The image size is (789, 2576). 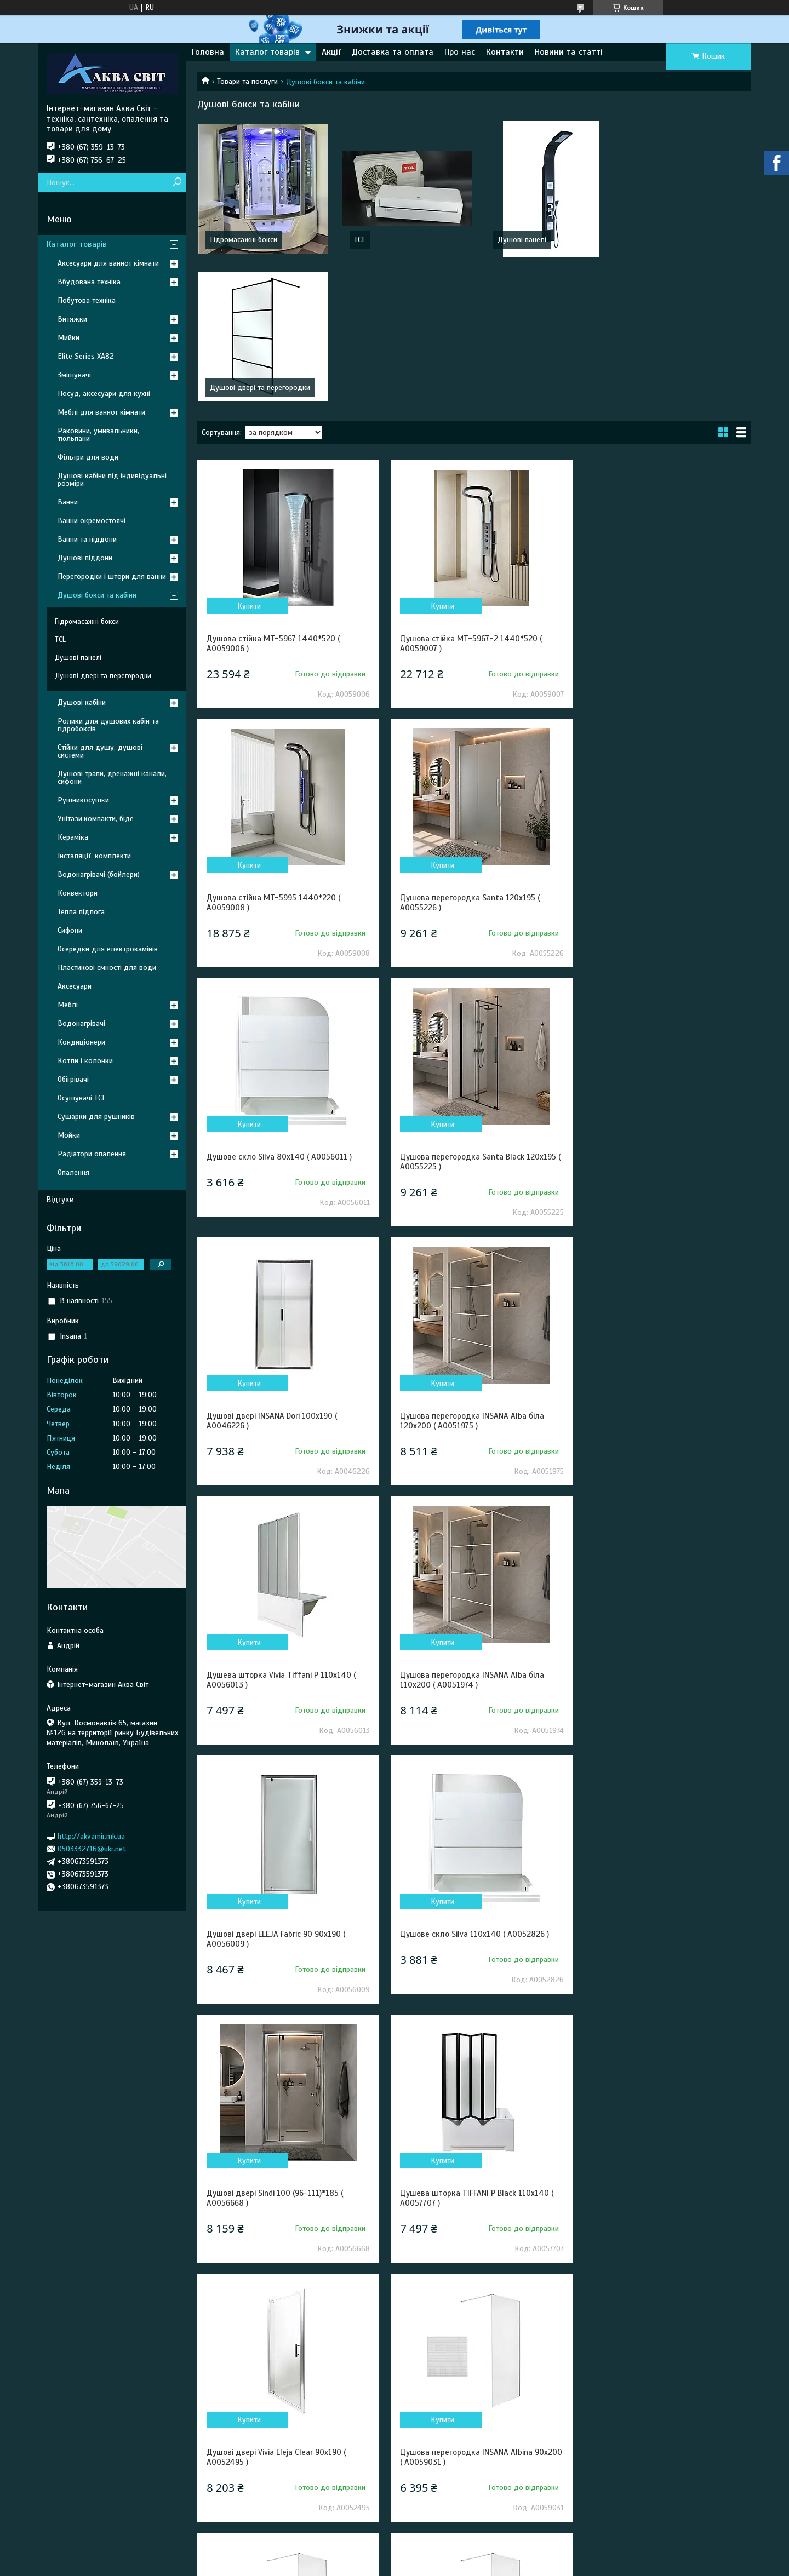 What do you see at coordinates (82, 1098) in the screenshot?
I see `Осушувачі TCL` at bounding box center [82, 1098].